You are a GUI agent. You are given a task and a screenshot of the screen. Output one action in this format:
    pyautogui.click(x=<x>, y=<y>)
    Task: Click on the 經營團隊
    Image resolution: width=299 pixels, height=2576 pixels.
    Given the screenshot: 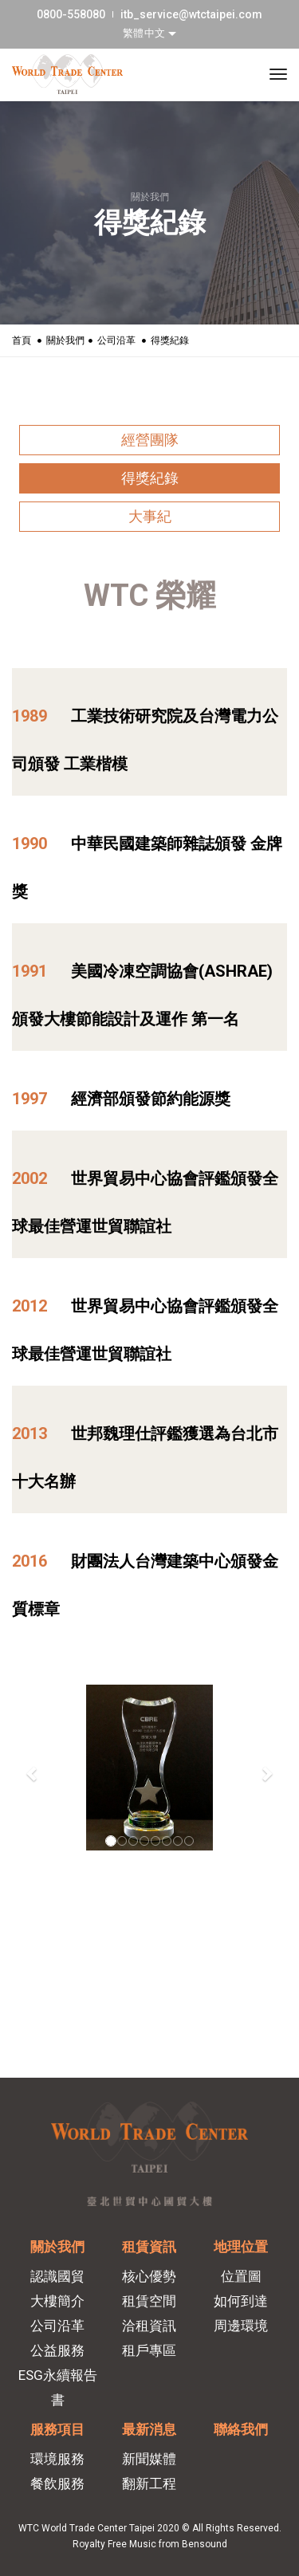 What is the action you would take?
    pyautogui.click(x=150, y=439)
    